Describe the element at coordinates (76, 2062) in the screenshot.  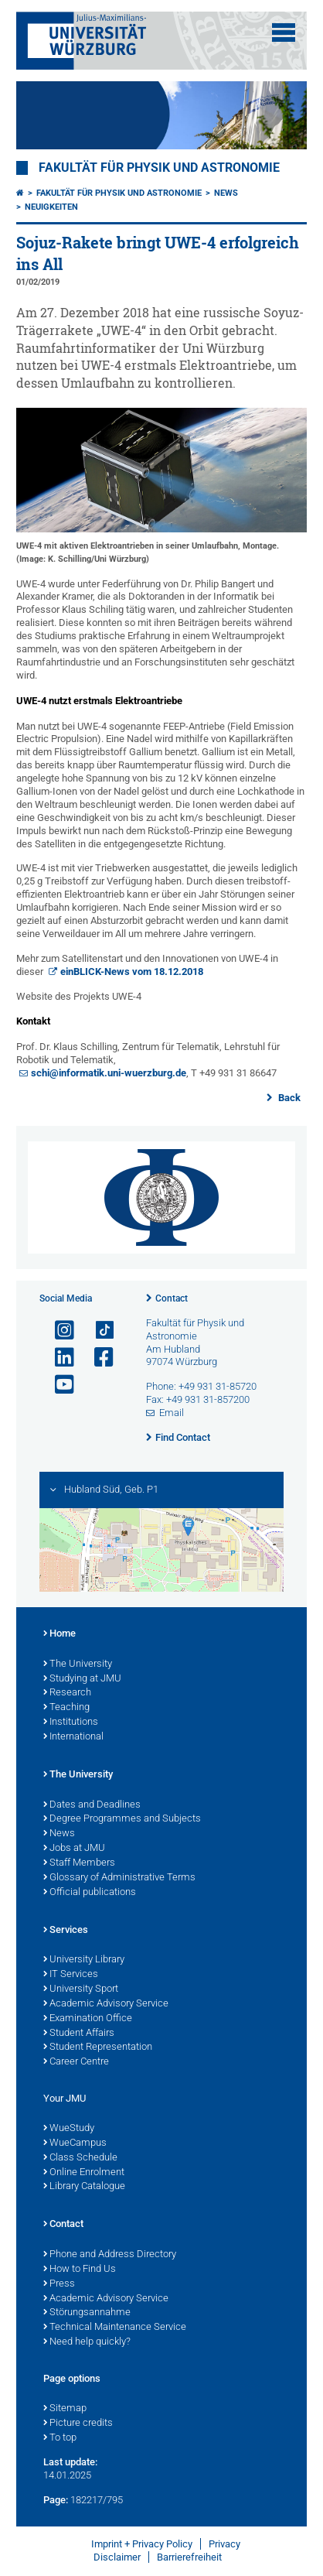
I see `Career Centre` at that location.